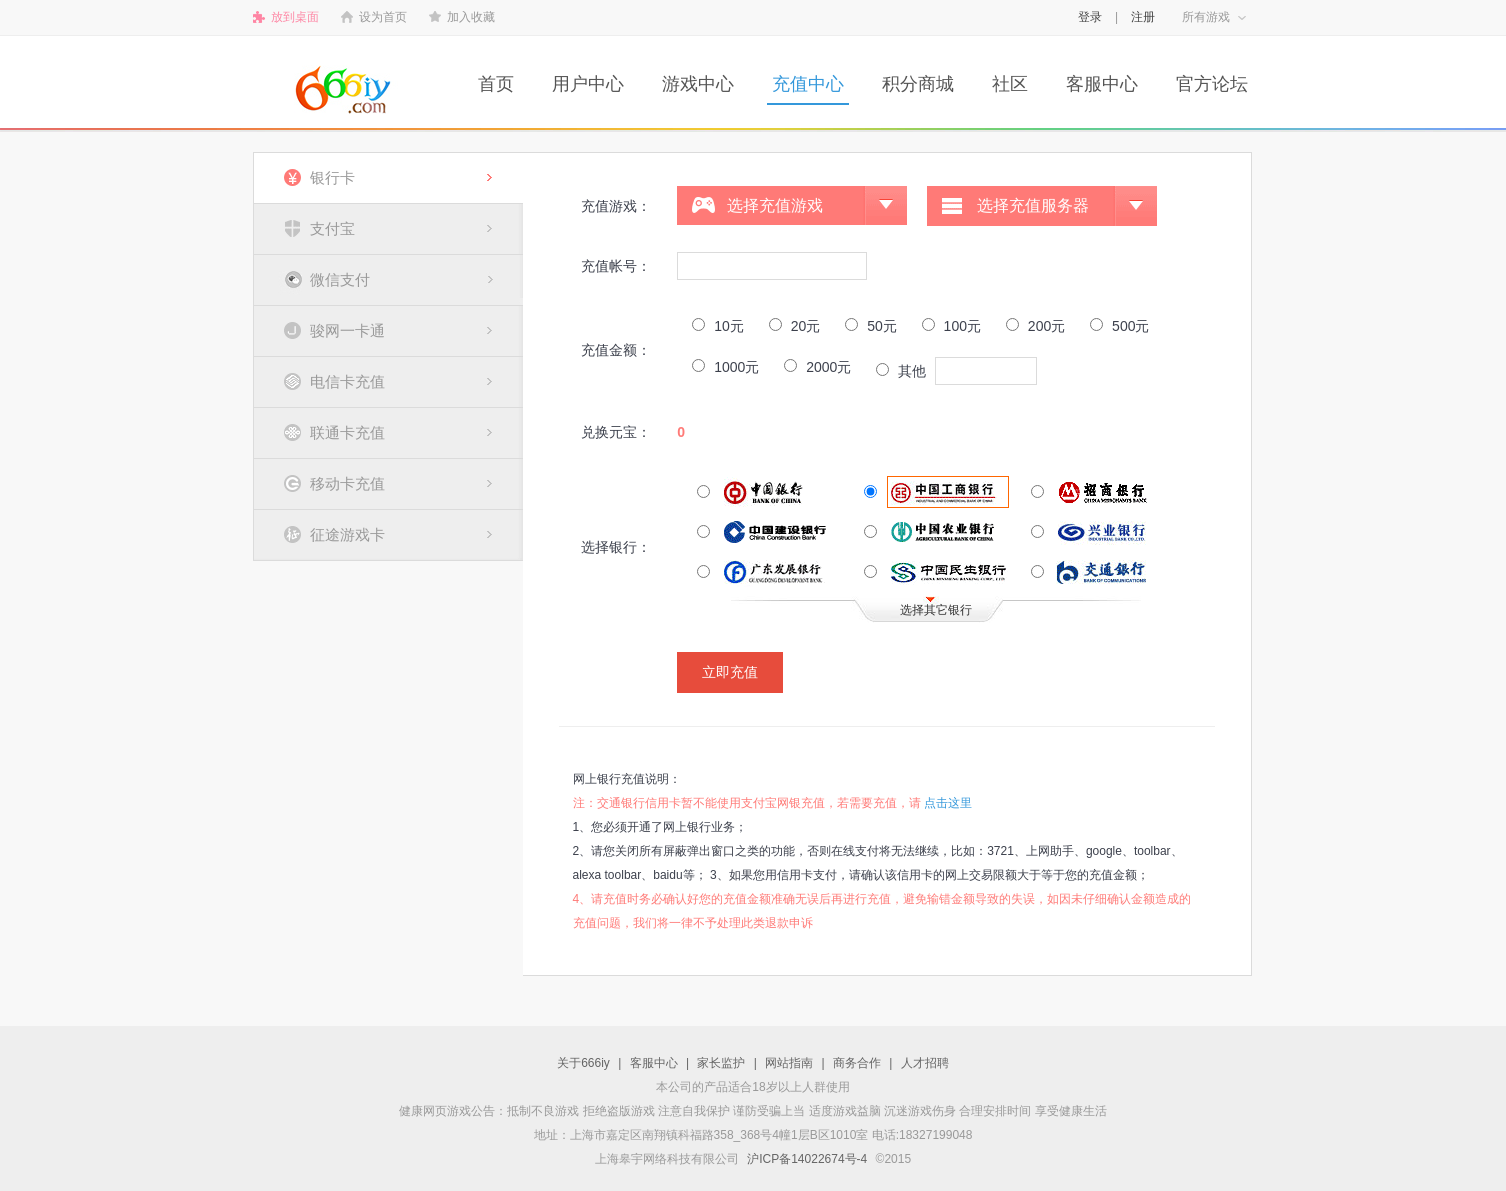 The image size is (1506, 1191). Describe the element at coordinates (698, 84) in the screenshot. I see `游戏中心` at that location.